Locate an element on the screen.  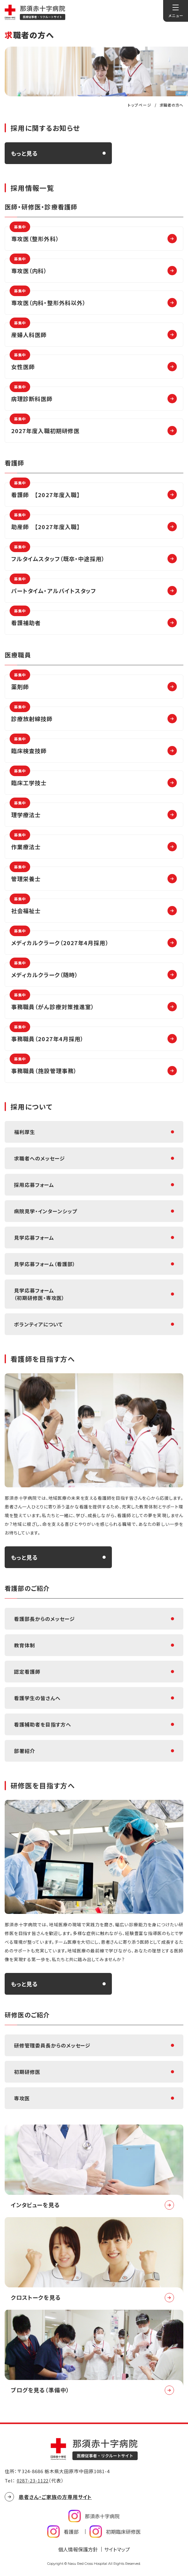
診療放射線技師 is located at coordinates (31, 715).